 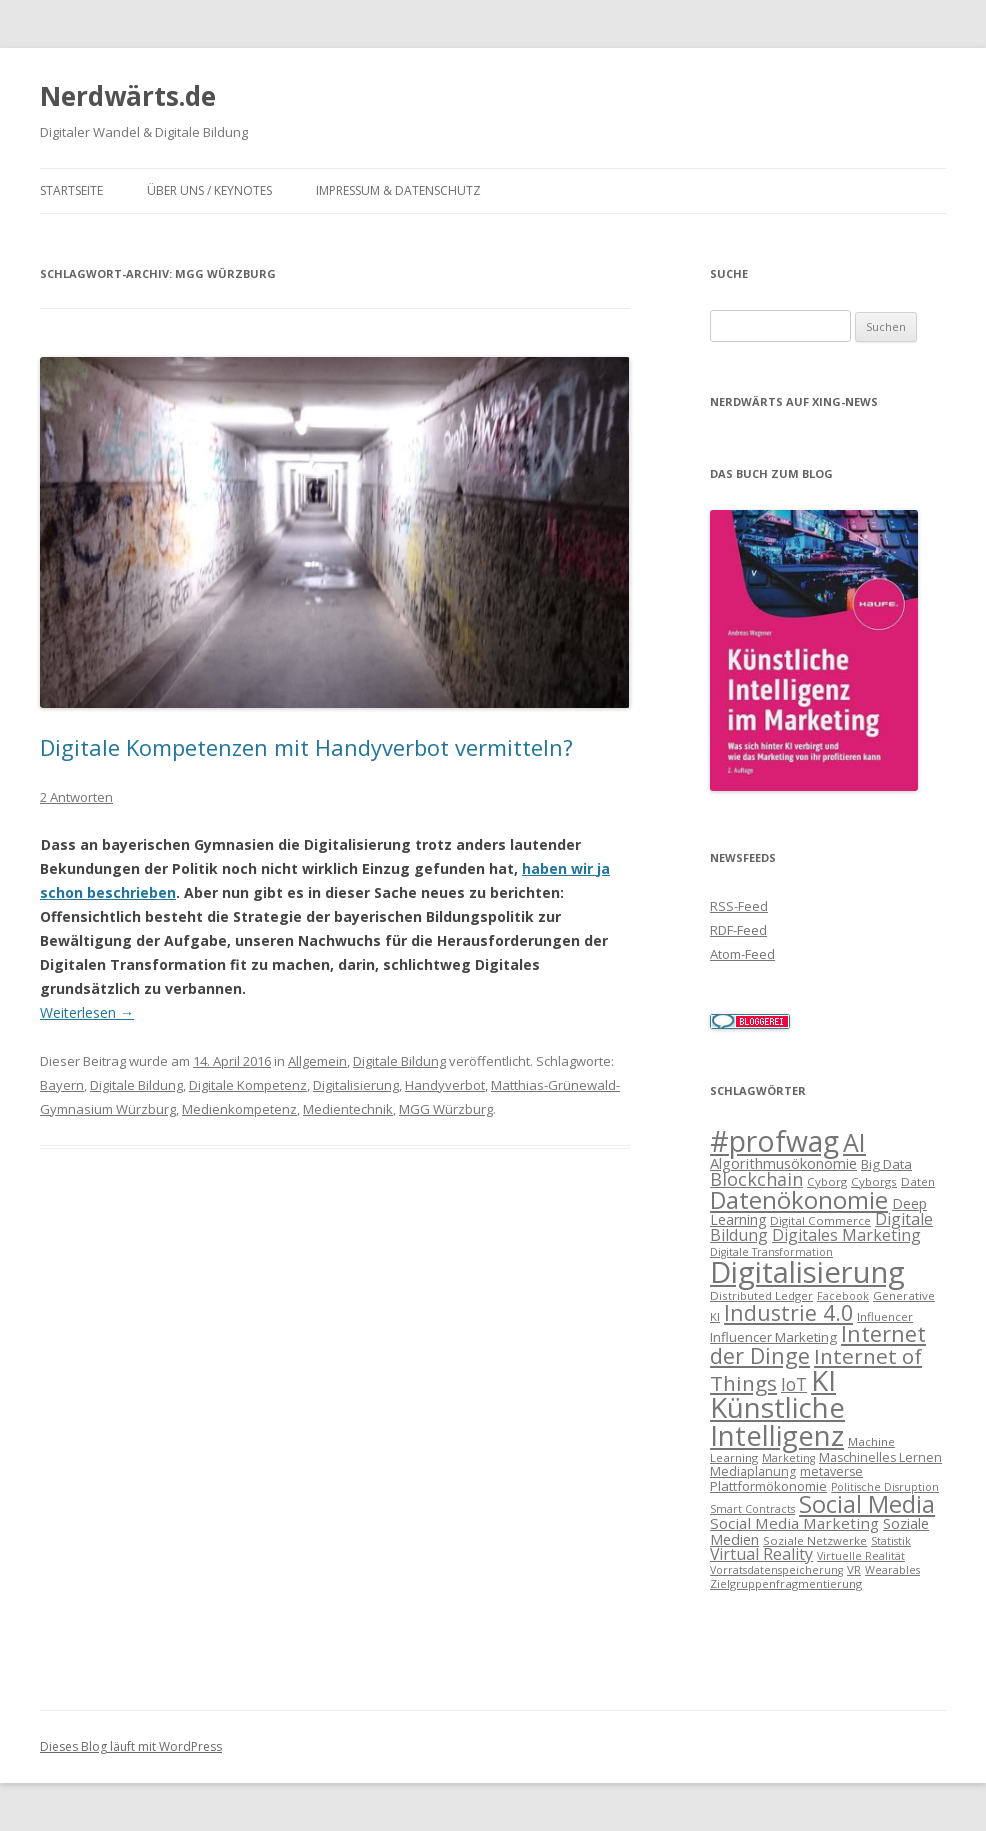 What do you see at coordinates (306, 747) in the screenshot?
I see `Digitale Kompetenzen mit Handyverbot vermitteln?` at bounding box center [306, 747].